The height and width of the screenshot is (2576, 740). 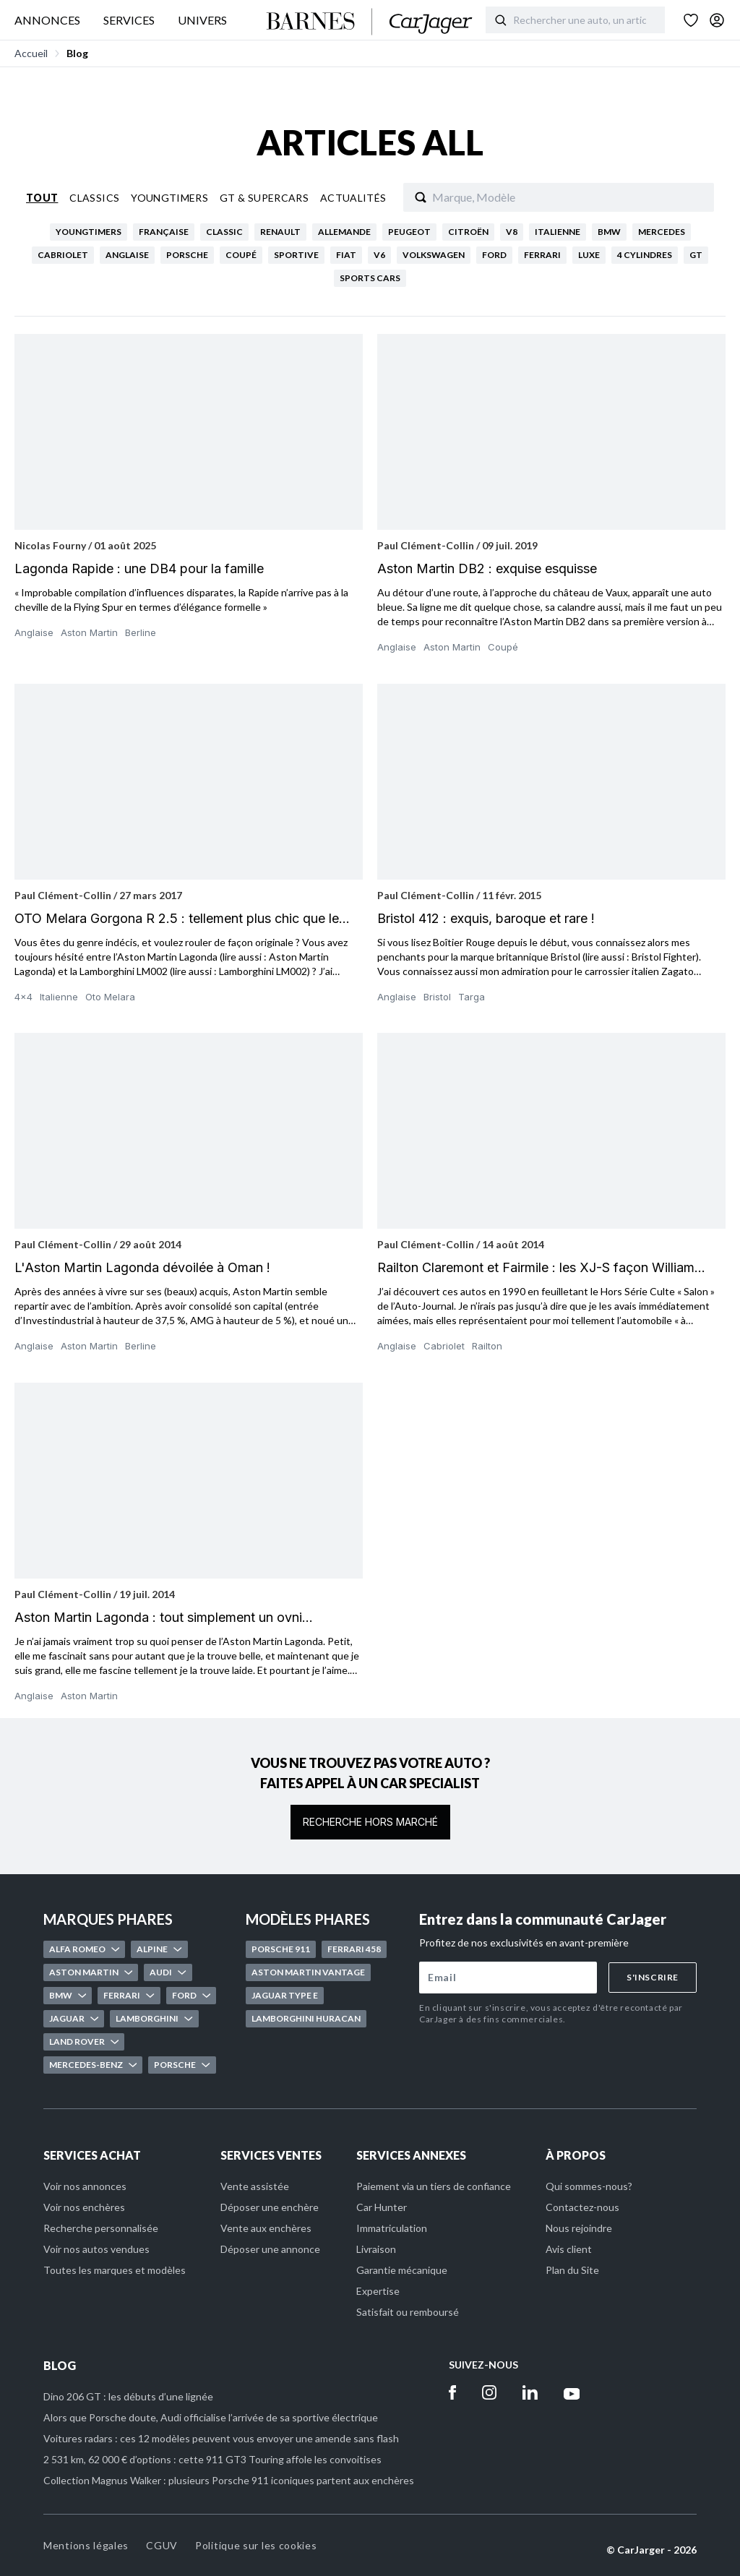 I want to click on Collection Magnus Walker : plusieurs Porsche 911 iconiques partent aux enchères, so click(x=228, y=2480).